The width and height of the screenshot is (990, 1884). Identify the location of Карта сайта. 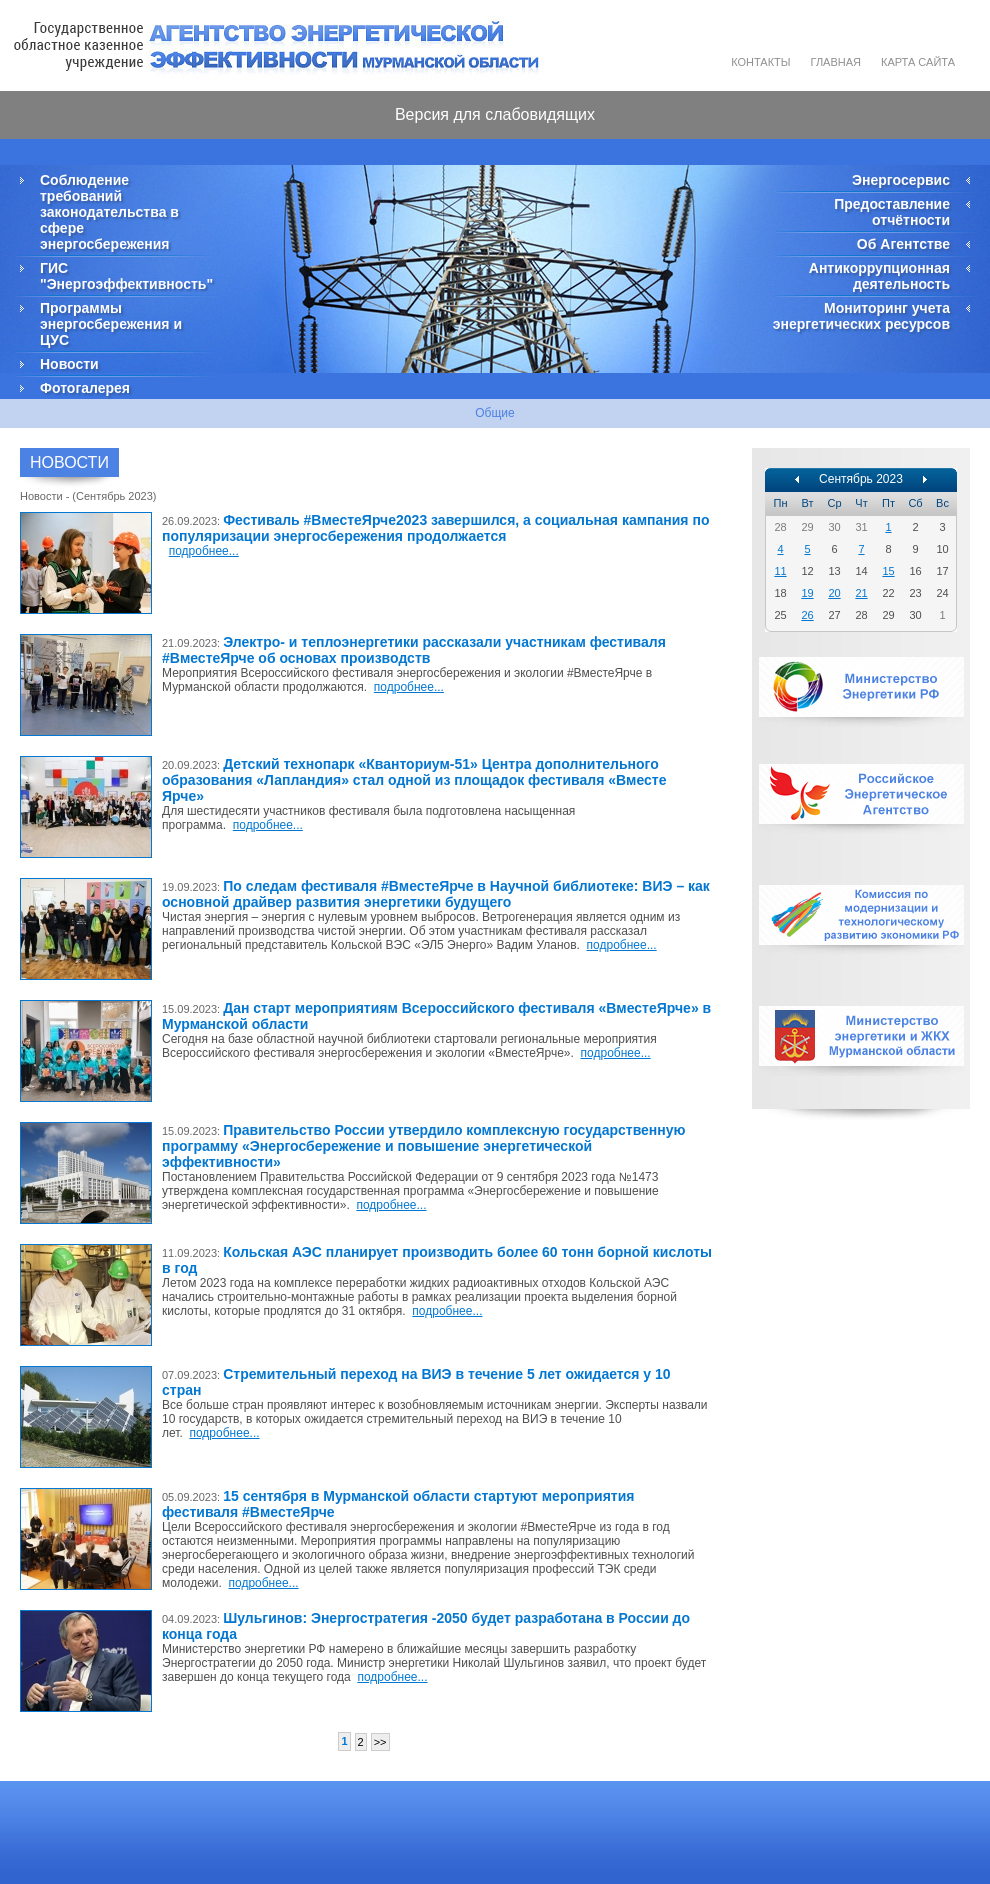
(918, 62).